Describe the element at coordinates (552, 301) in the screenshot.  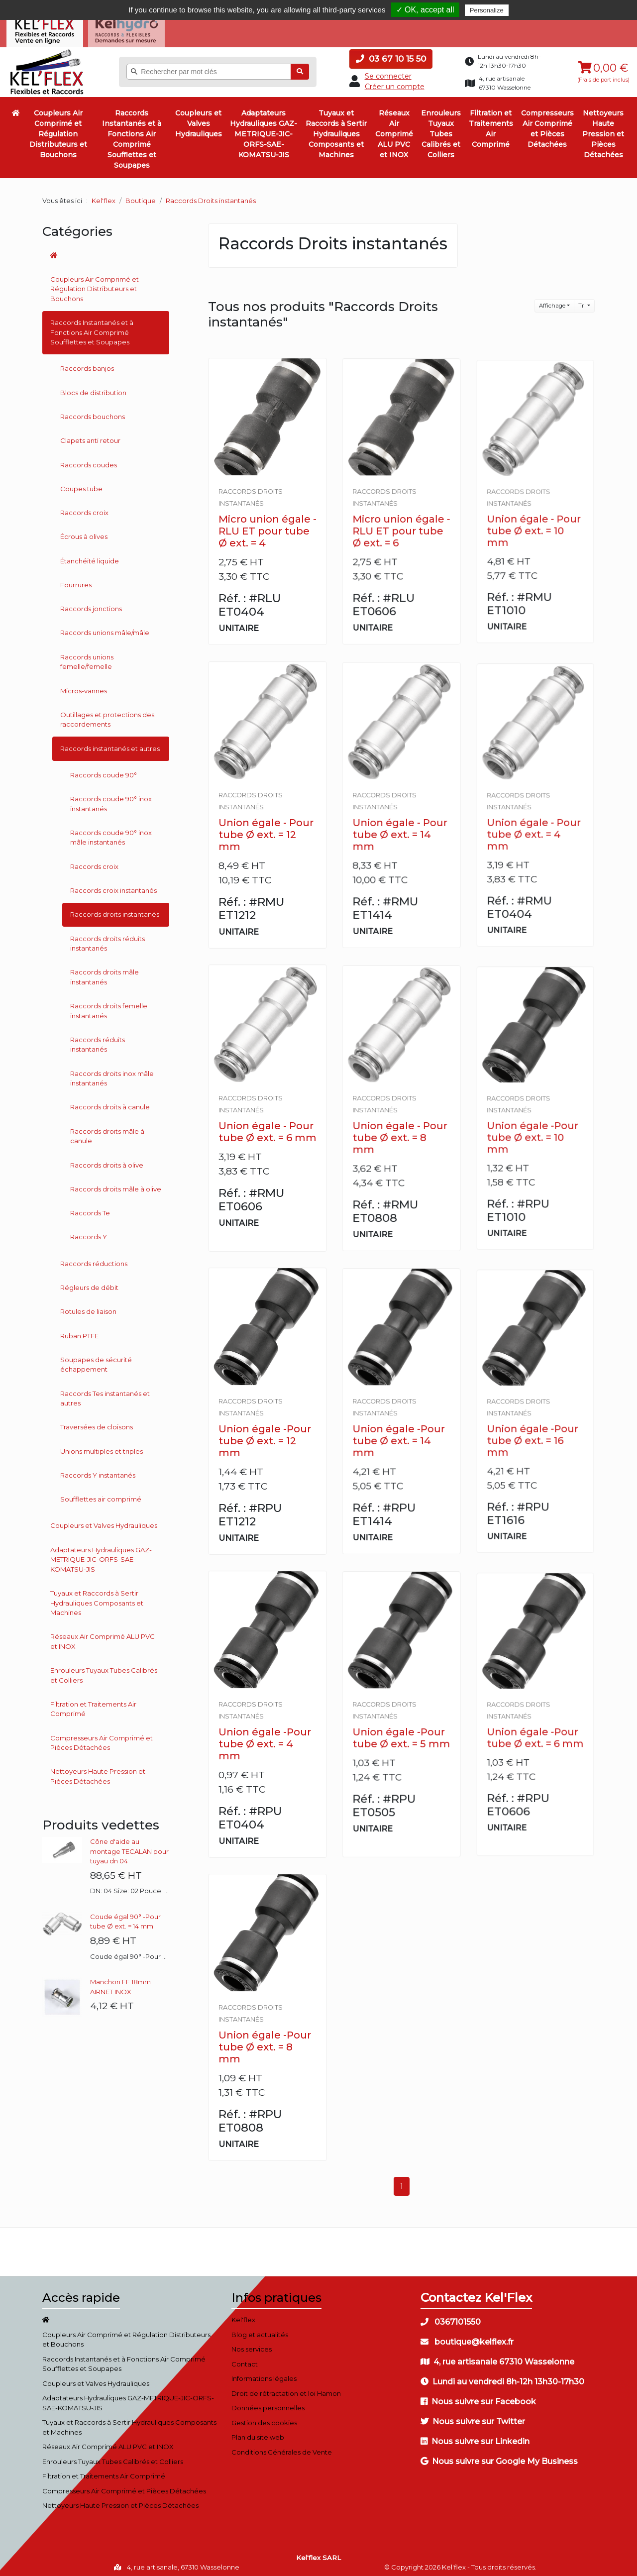
I see `Affichage` at that location.